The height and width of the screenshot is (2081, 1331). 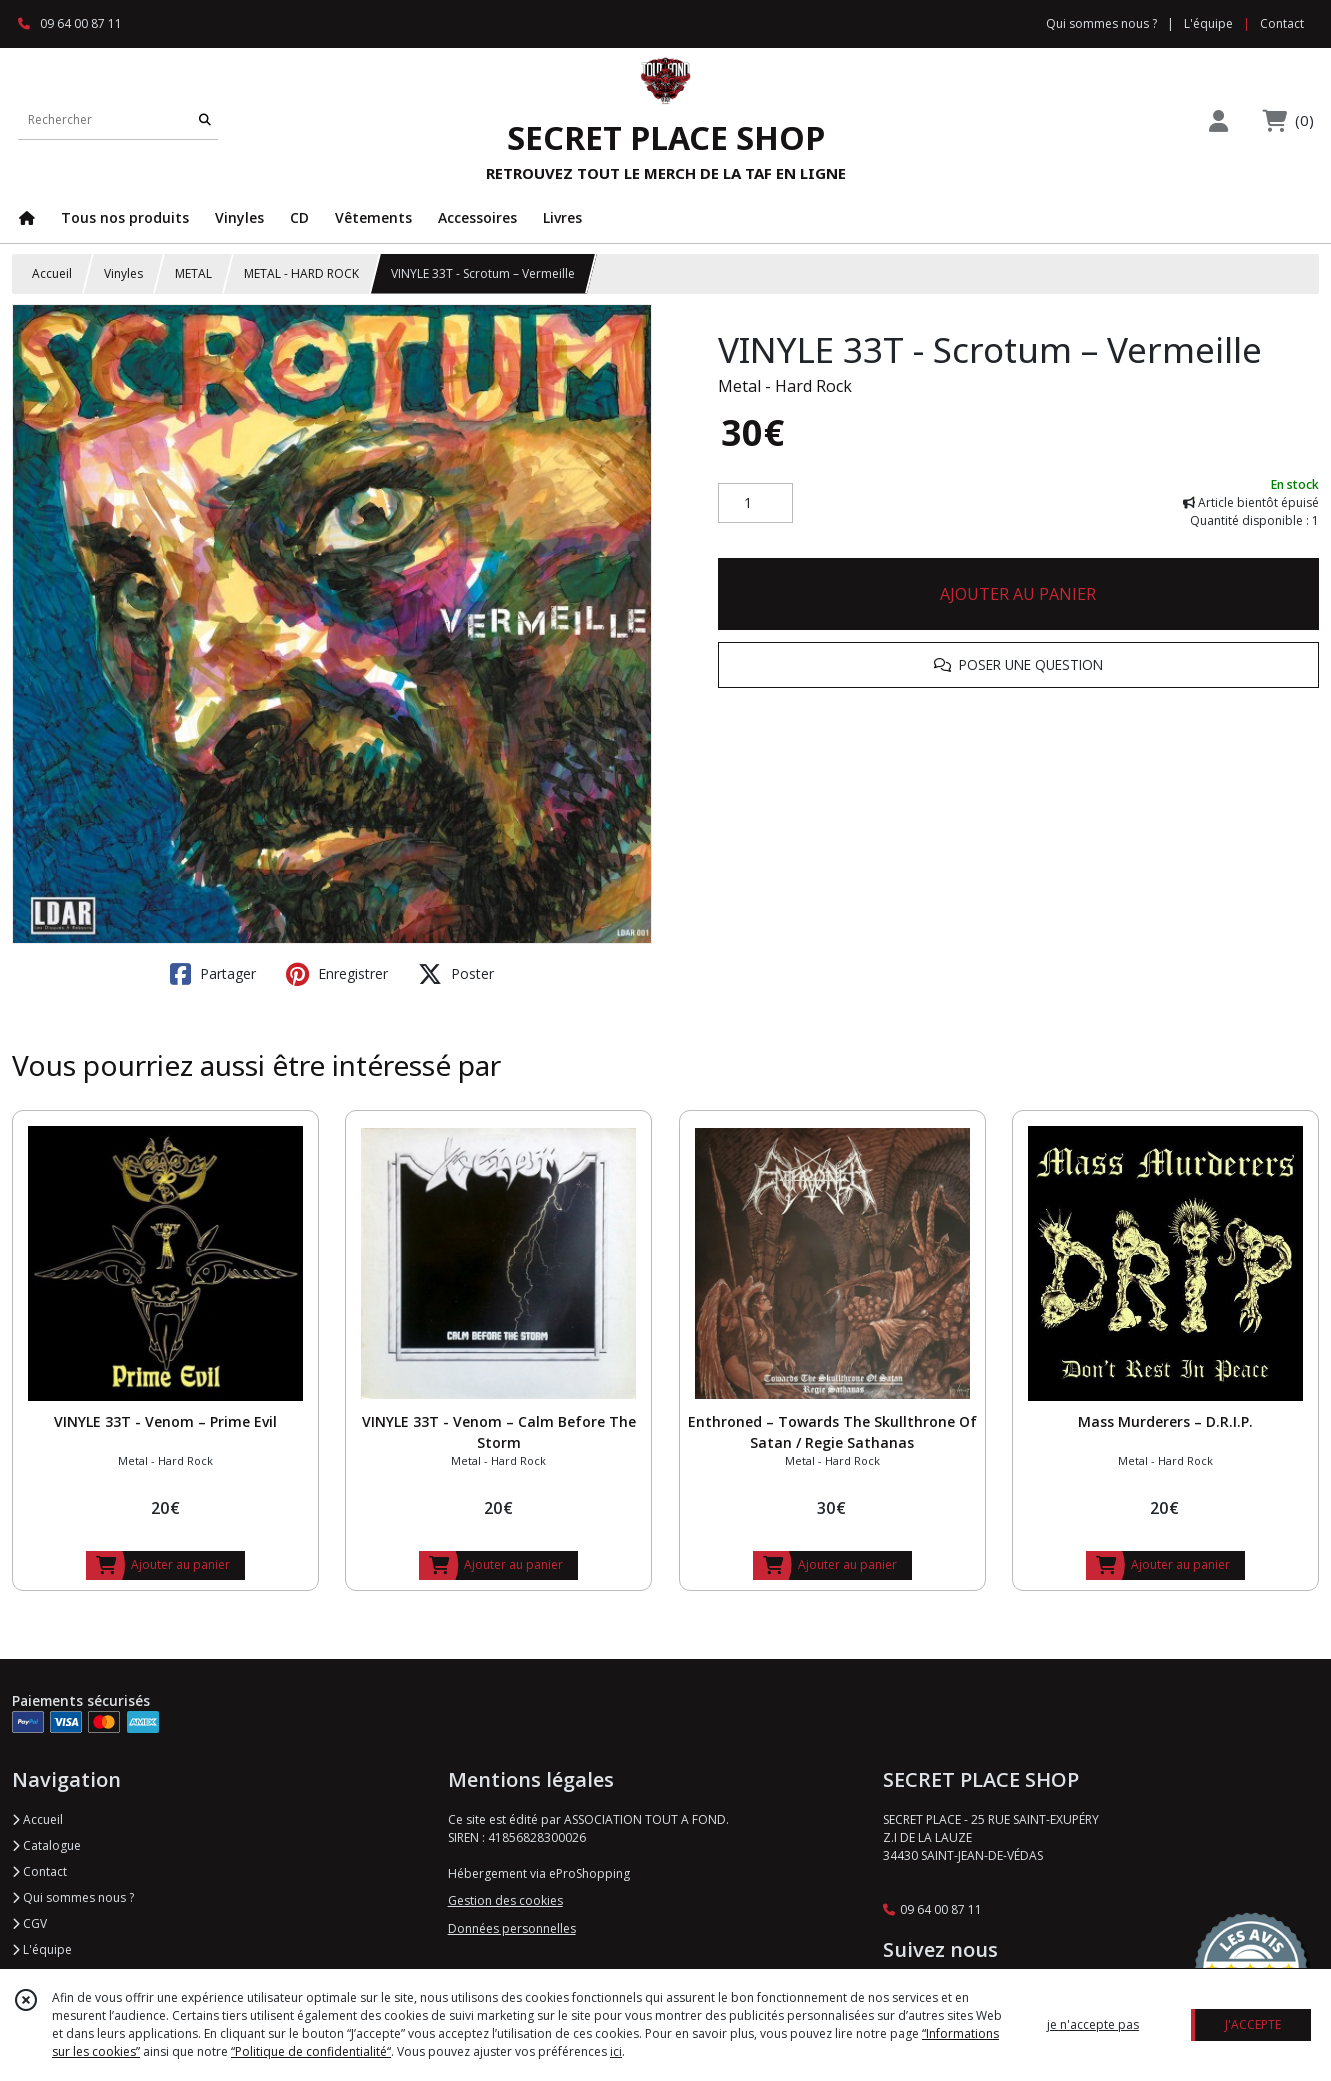 I want to click on je n'accepte pas, so click(x=1093, y=2024).